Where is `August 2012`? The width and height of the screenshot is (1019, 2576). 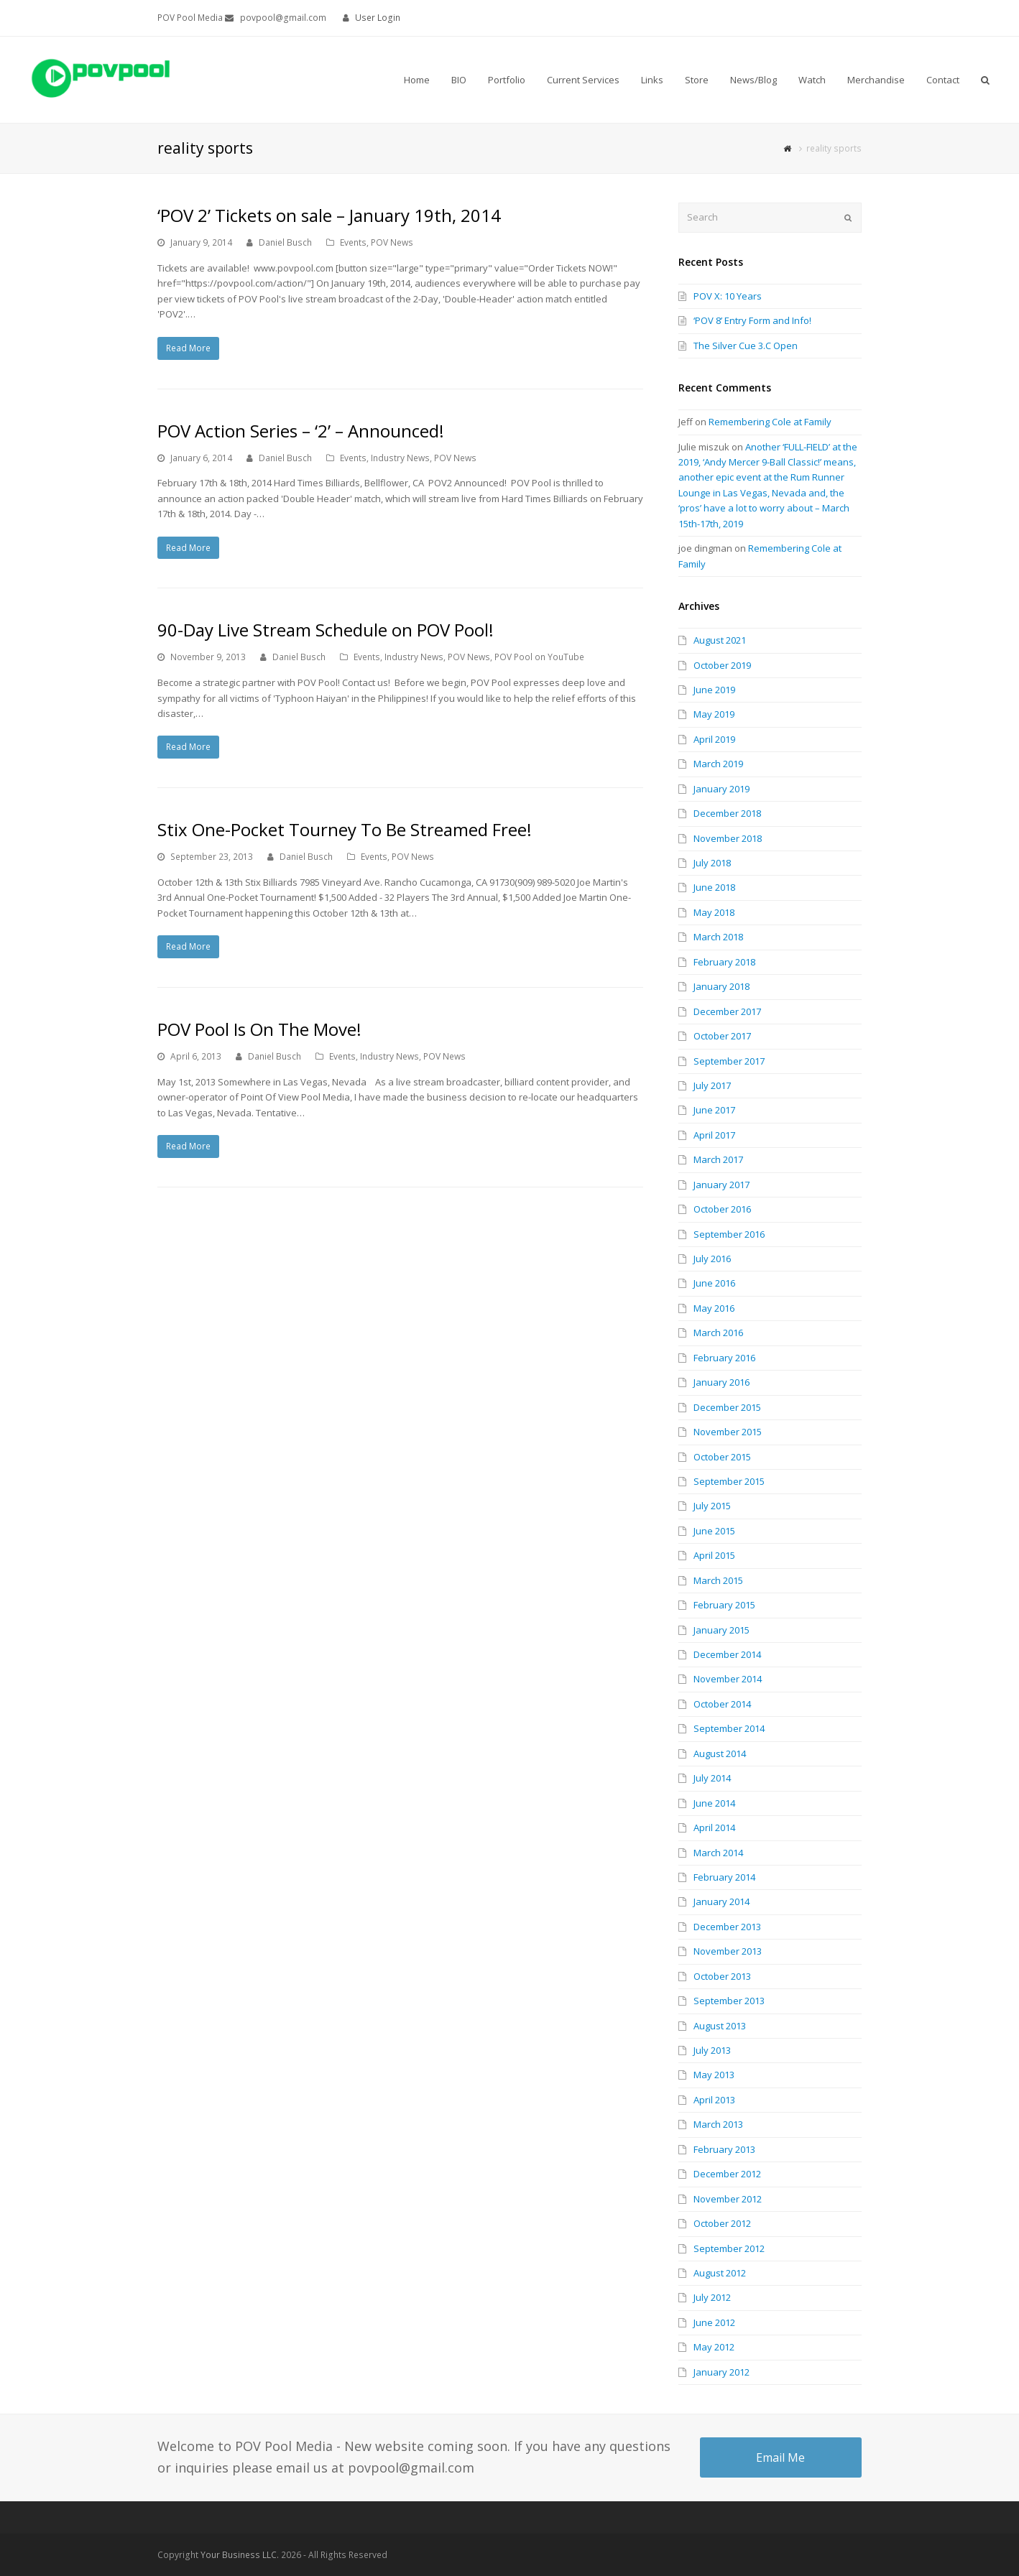 August 2012 is located at coordinates (719, 2272).